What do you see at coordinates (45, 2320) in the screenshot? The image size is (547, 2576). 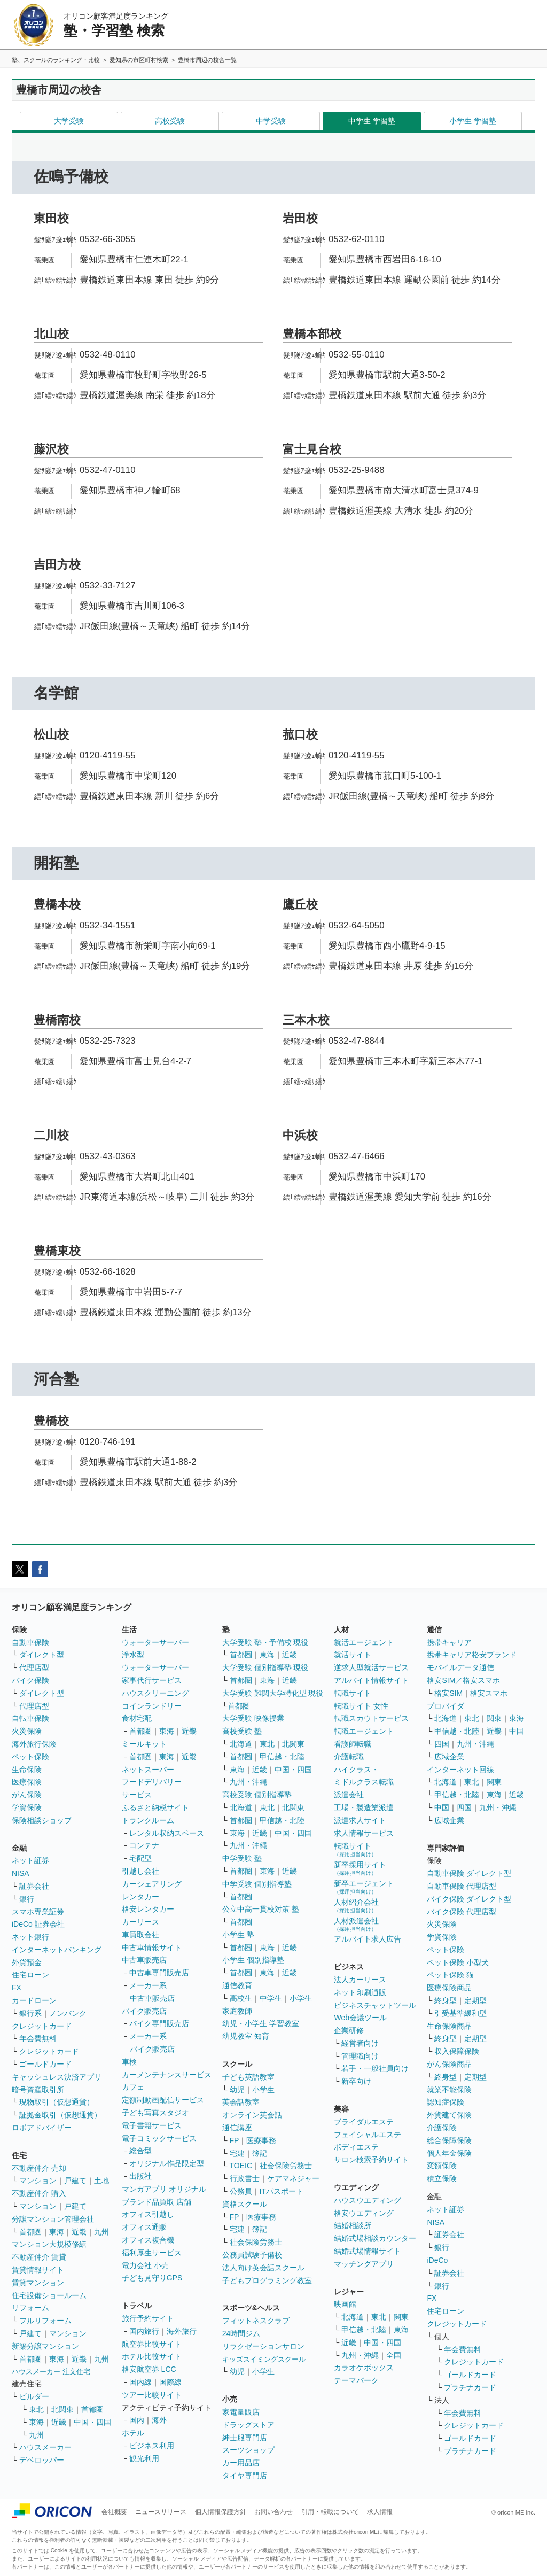 I see `フルリフォーム` at bounding box center [45, 2320].